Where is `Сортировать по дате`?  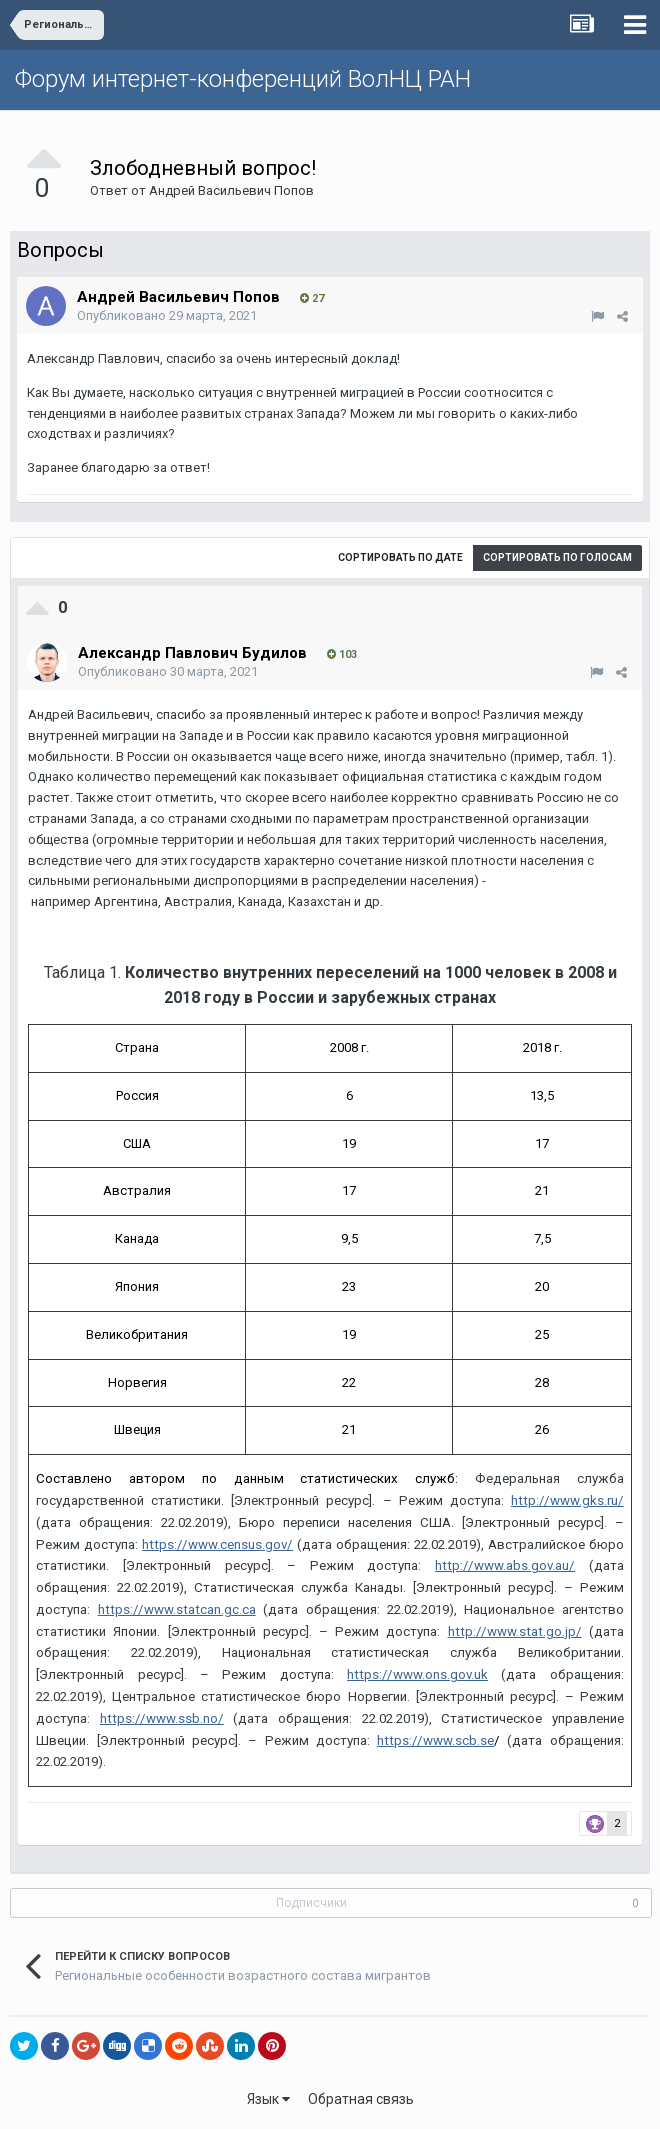 Сортировать по дате is located at coordinates (400, 557).